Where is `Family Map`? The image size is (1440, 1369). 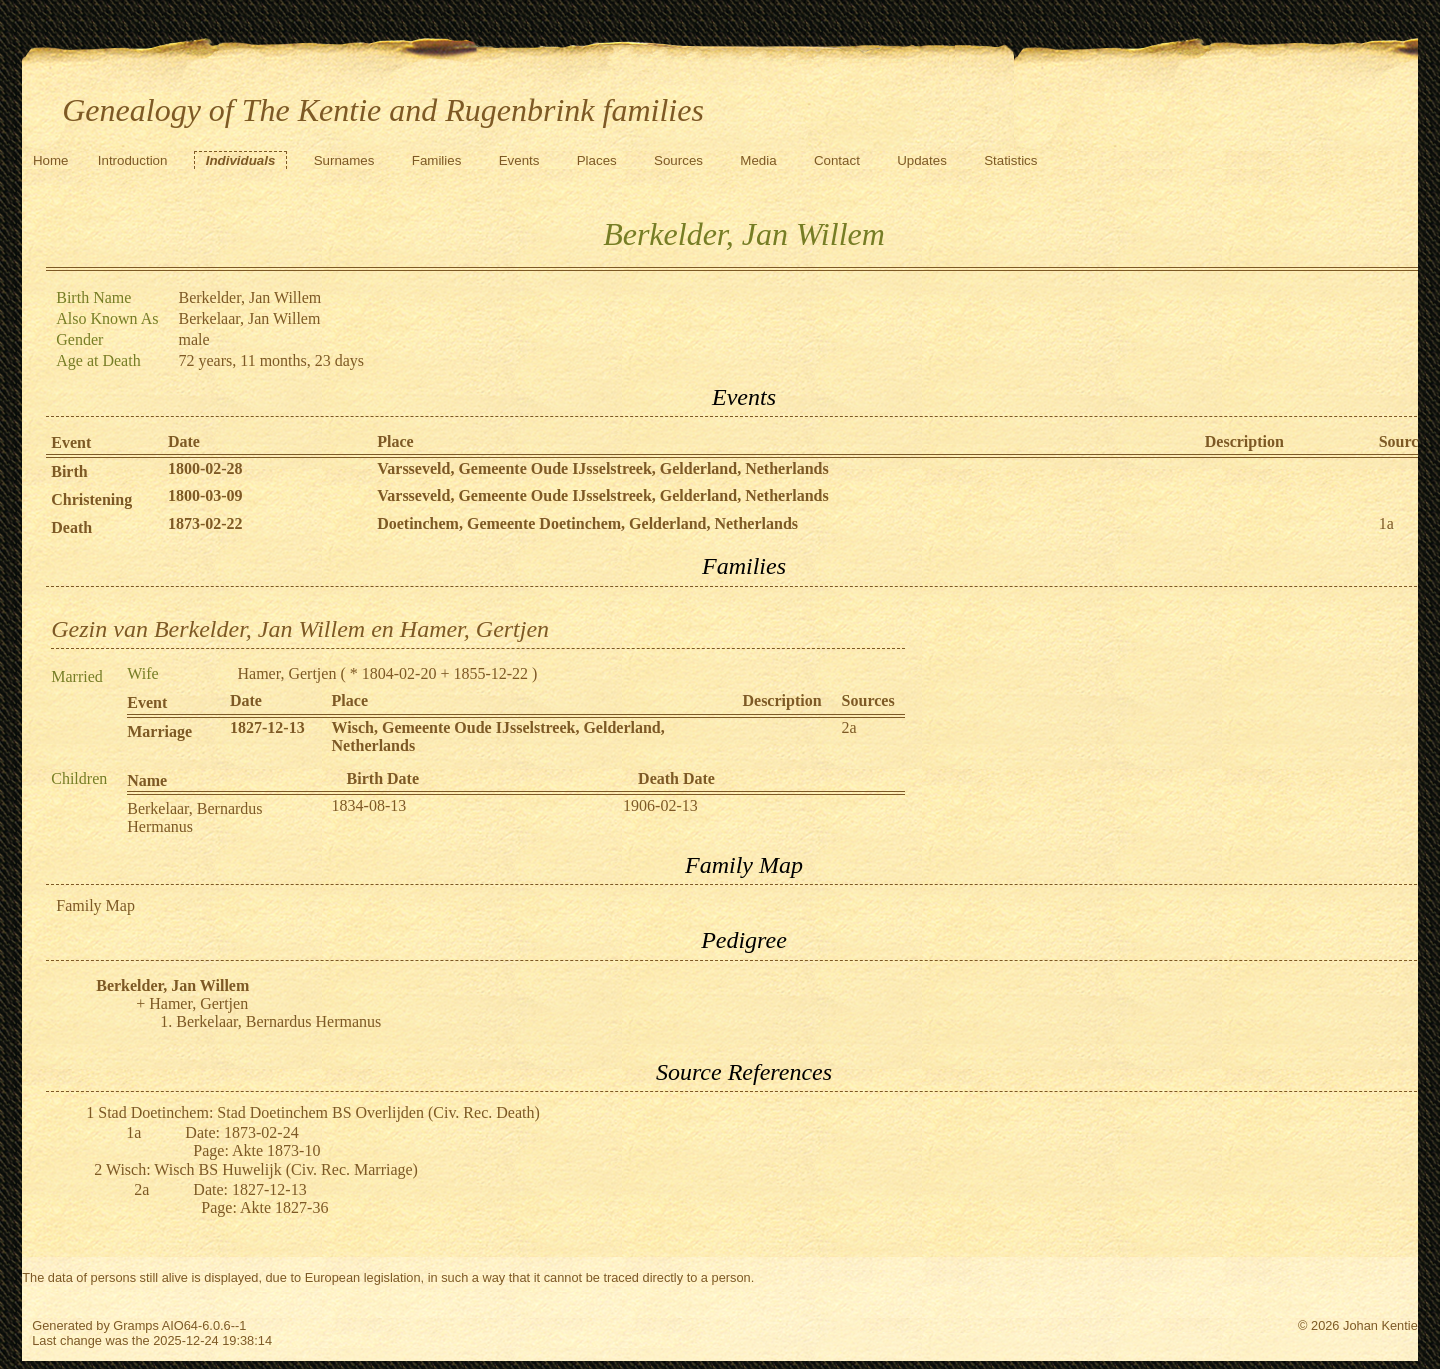 Family Map is located at coordinates (95, 905).